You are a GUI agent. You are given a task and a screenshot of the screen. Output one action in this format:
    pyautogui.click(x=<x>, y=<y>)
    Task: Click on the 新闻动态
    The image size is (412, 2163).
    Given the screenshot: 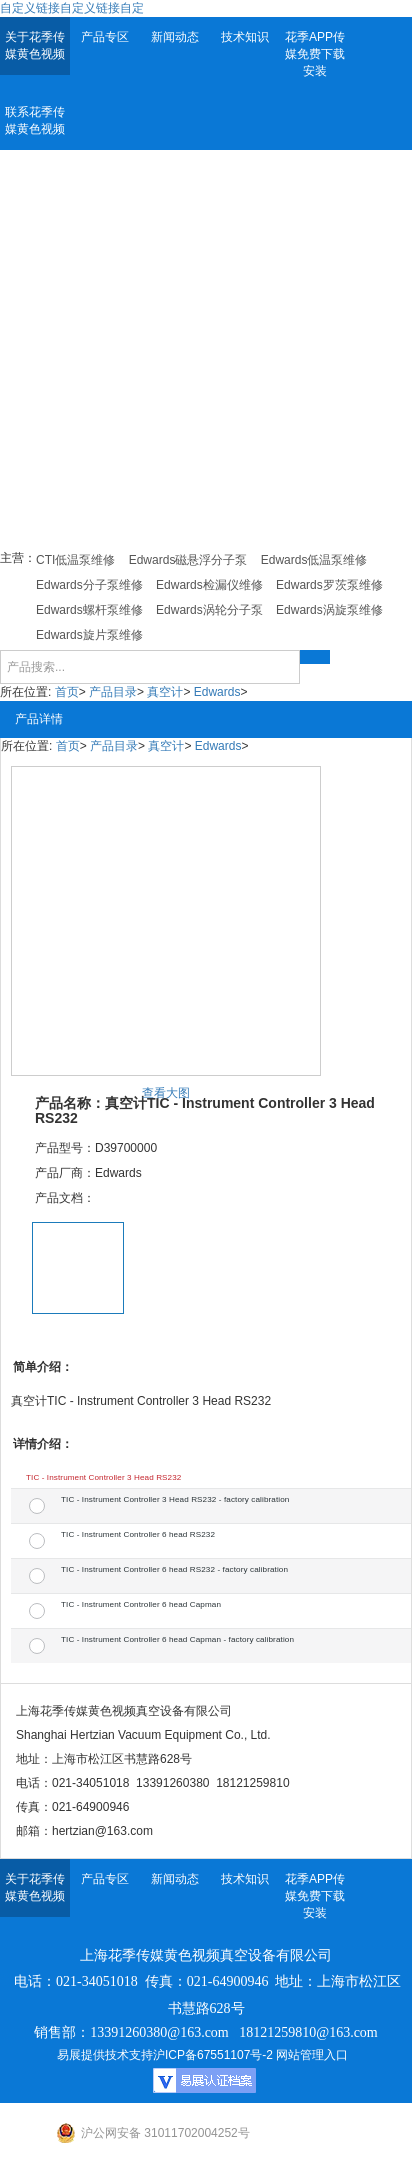 What is the action you would take?
    pyautogui.click(x=175, y=37)
    